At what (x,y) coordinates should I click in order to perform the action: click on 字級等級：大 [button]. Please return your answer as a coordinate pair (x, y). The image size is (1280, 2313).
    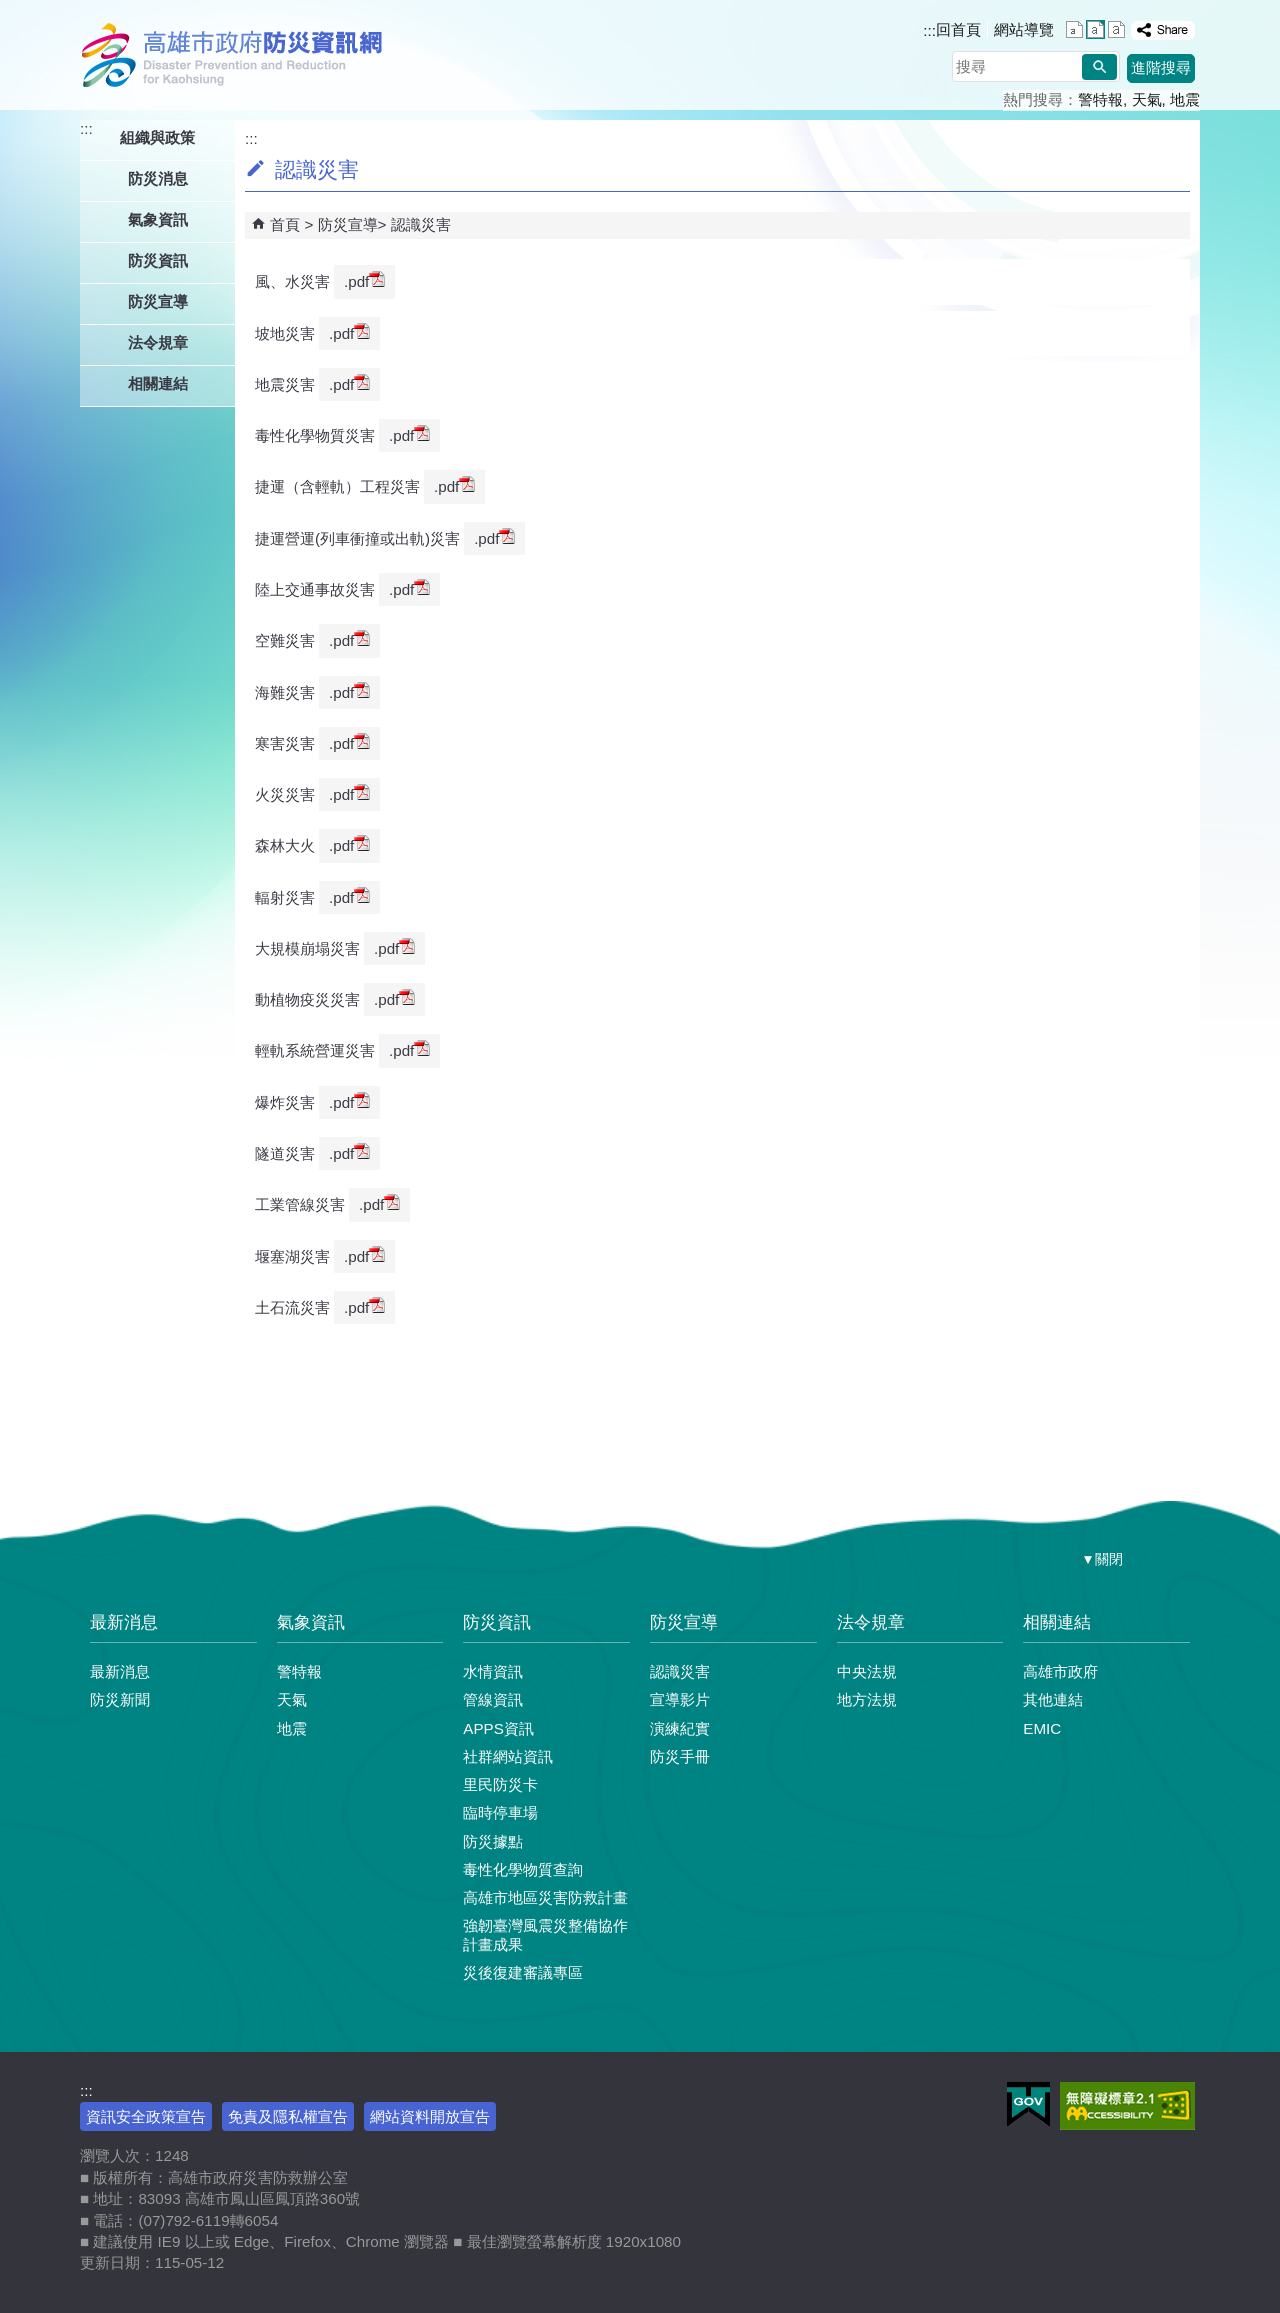
    Looking at the image, I should click on (1116, 29).